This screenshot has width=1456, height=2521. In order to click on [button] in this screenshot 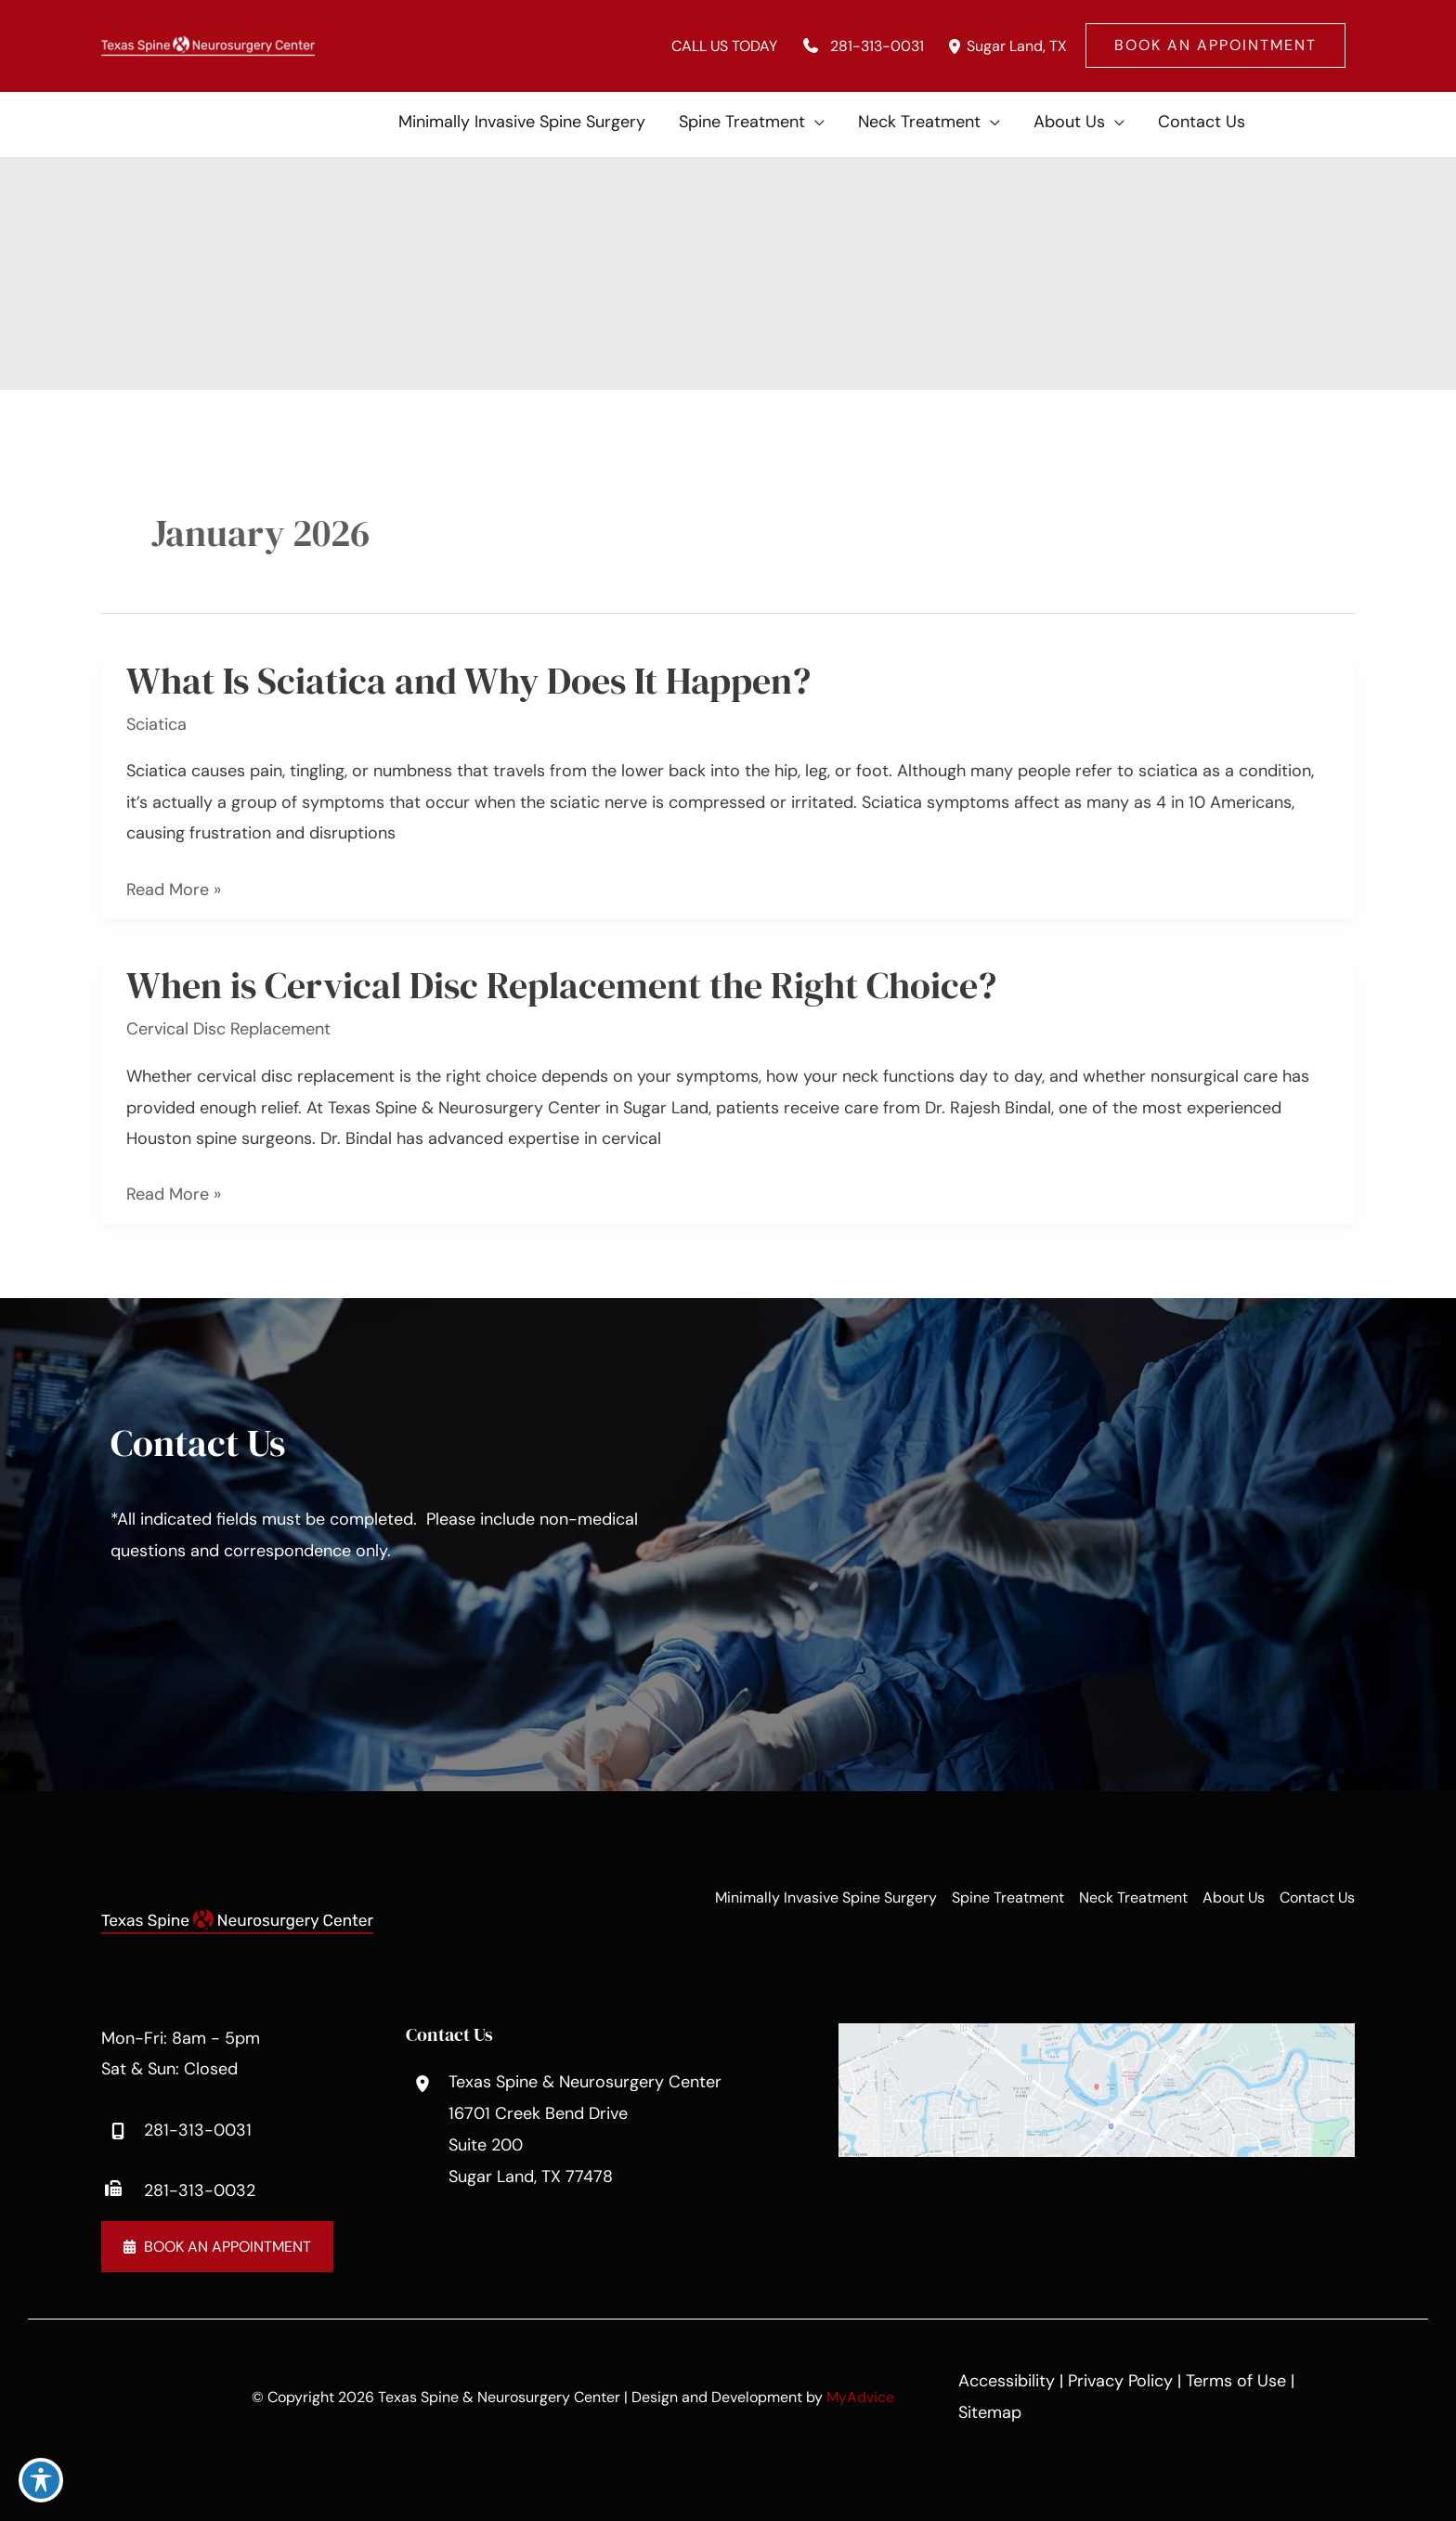, I will do `click(1216, 45)`.